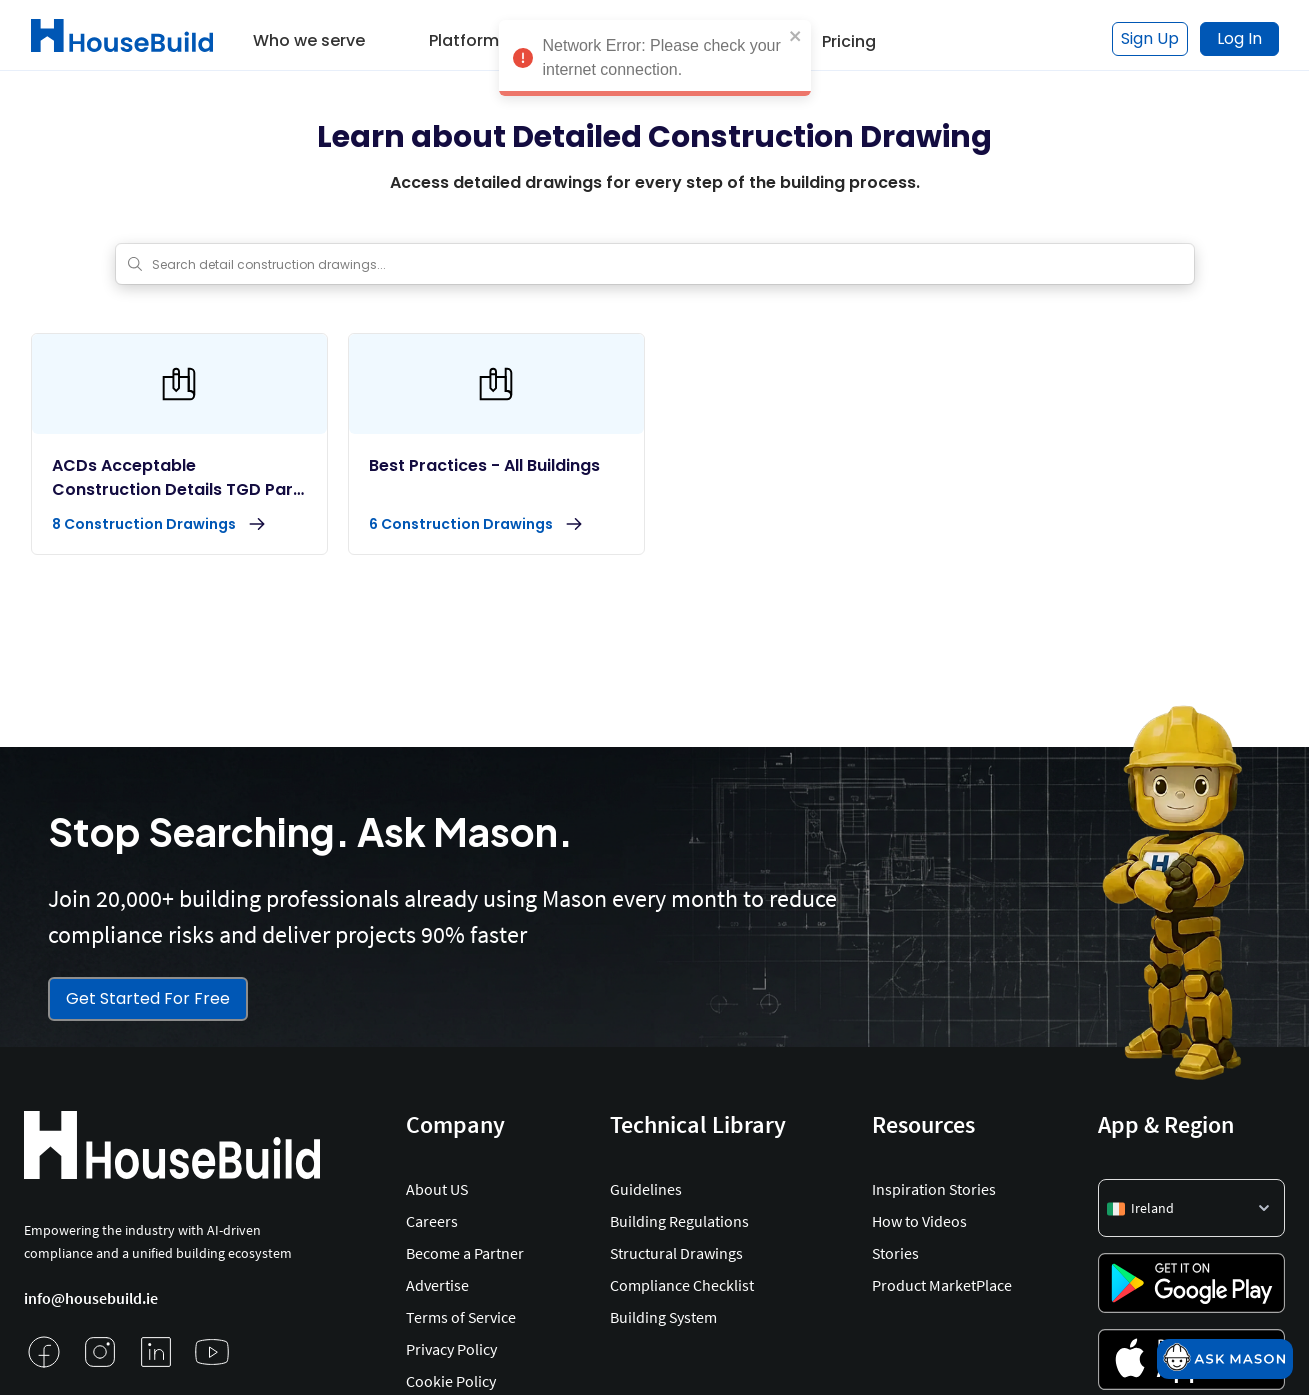 The width and height of the screenshot is (1309, 1395). Describe the element at coordinates (796, 29) in the screenshot. I see `[close]` at that location.